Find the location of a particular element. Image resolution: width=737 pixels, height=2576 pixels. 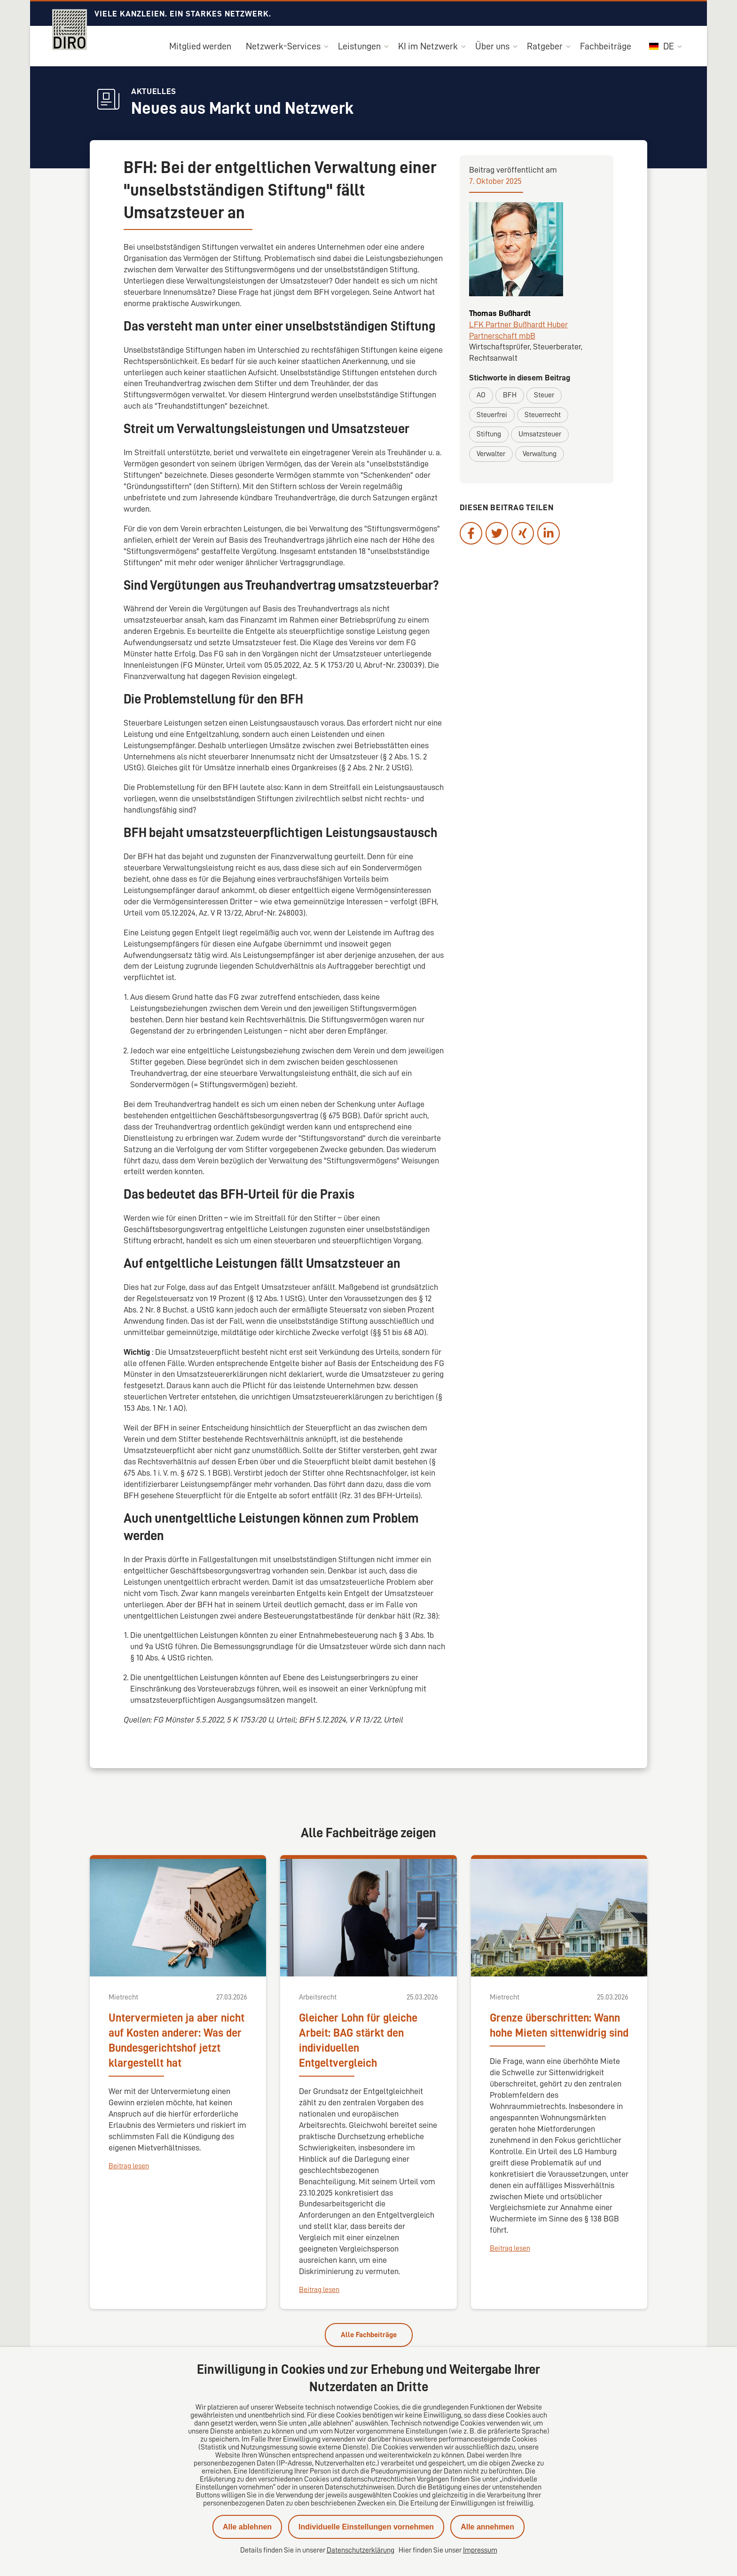

Alle annehmen is located at coordinates (487, 2527).